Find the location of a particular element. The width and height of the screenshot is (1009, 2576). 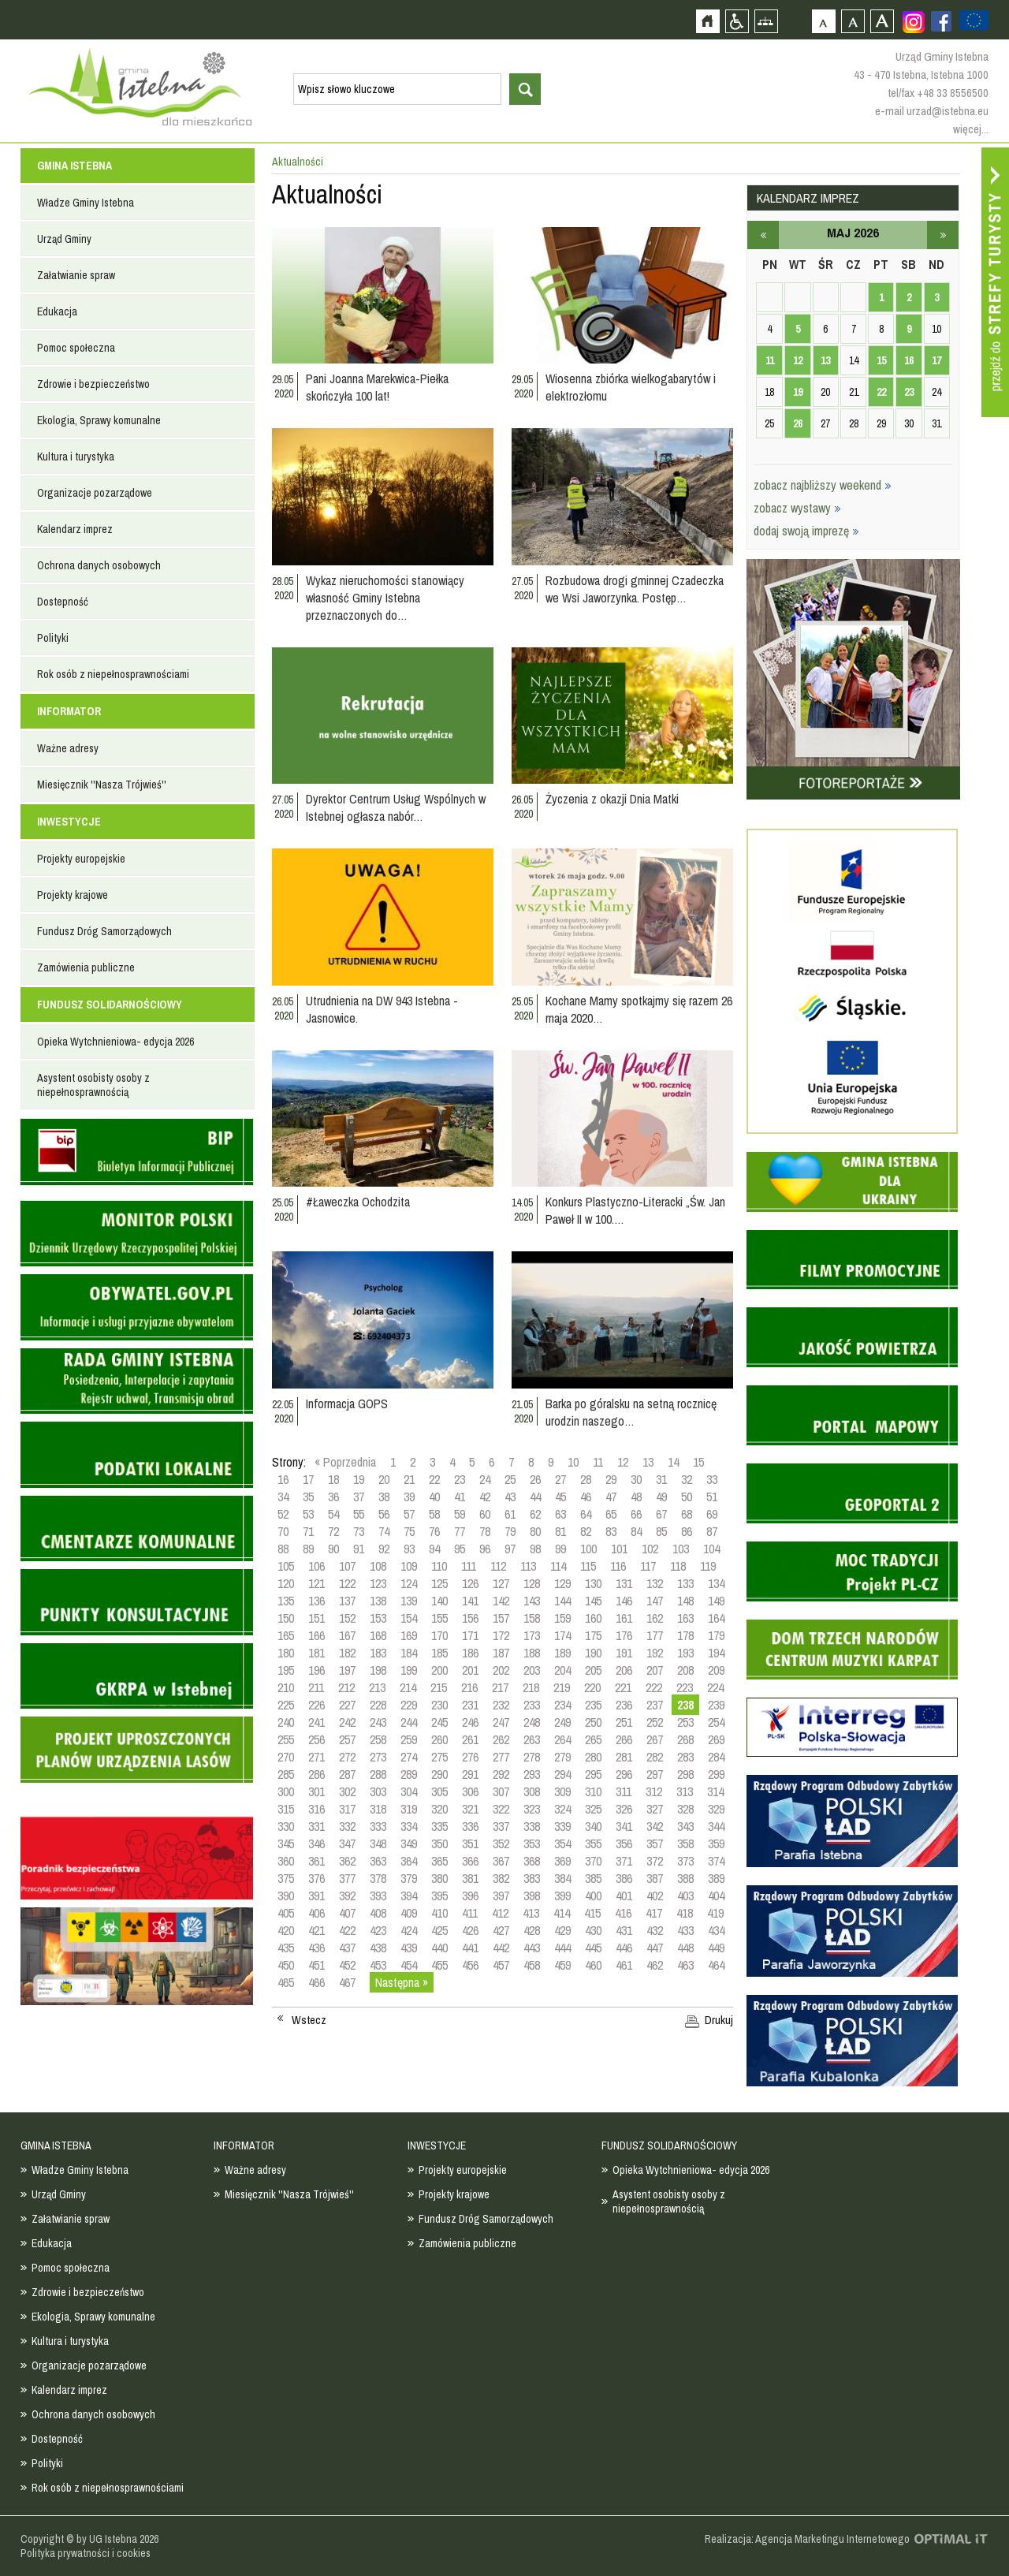

Organizacje pozarządowe is located at coordinates (94, 493).